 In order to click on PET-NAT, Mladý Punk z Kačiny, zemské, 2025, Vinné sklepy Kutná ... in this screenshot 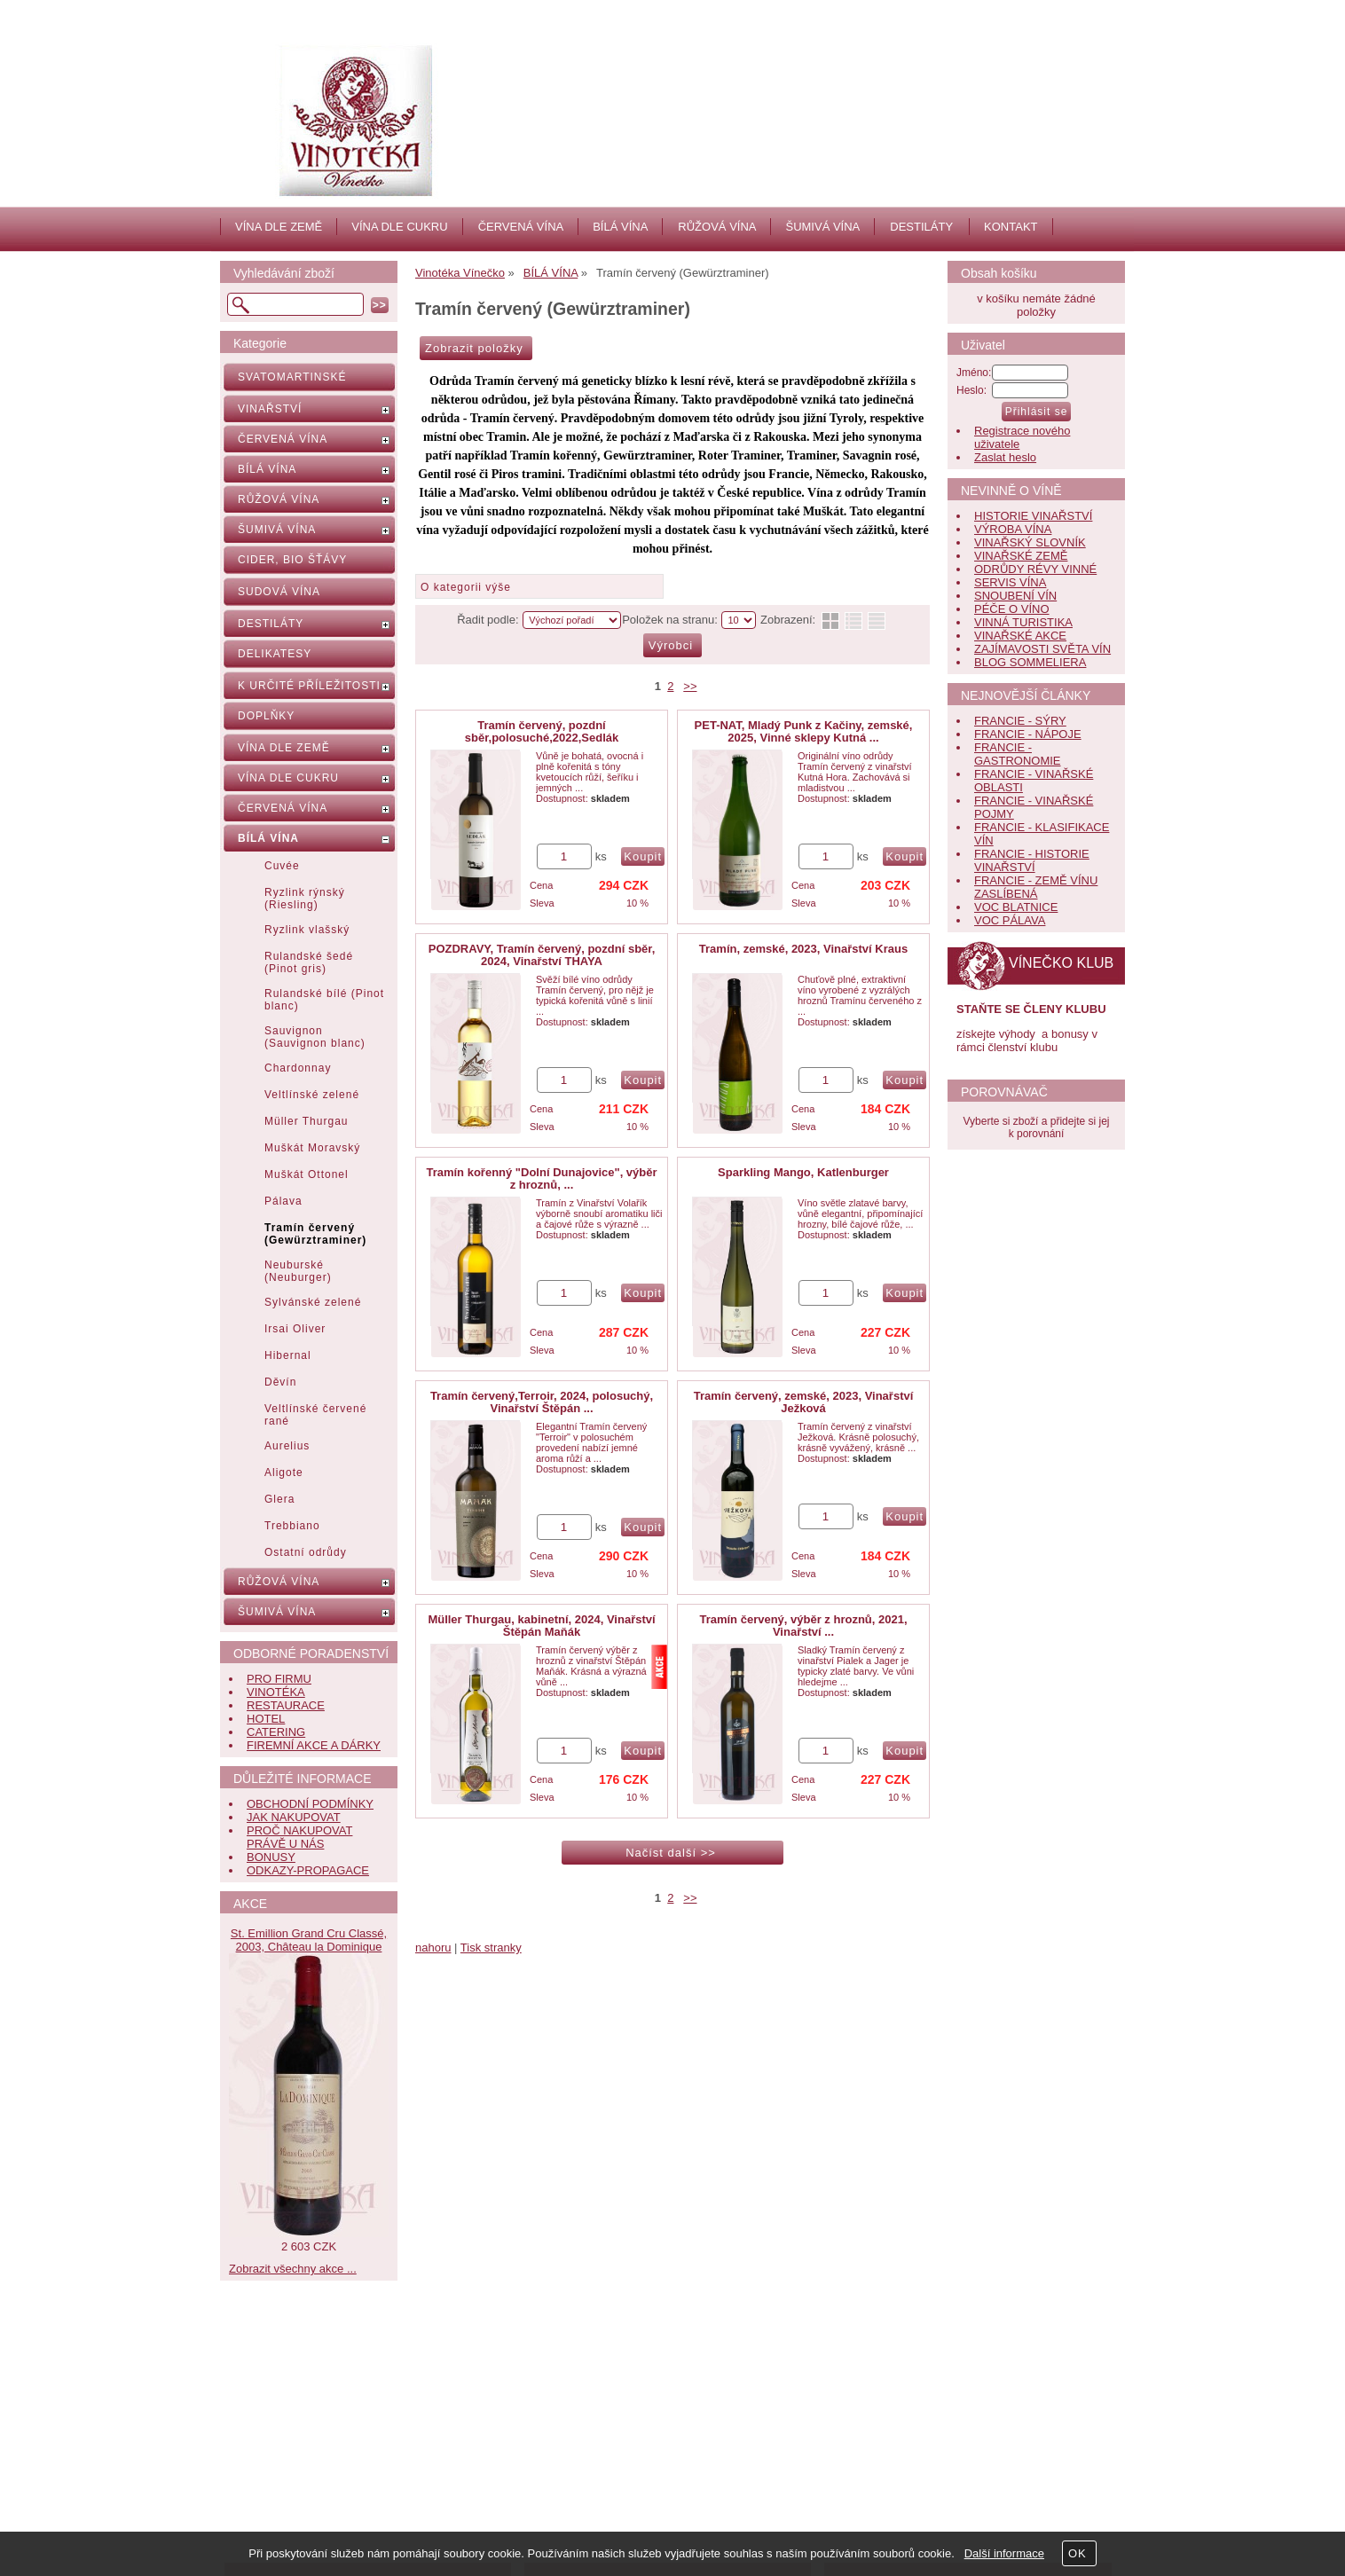, I will do `click(804, 731)`.